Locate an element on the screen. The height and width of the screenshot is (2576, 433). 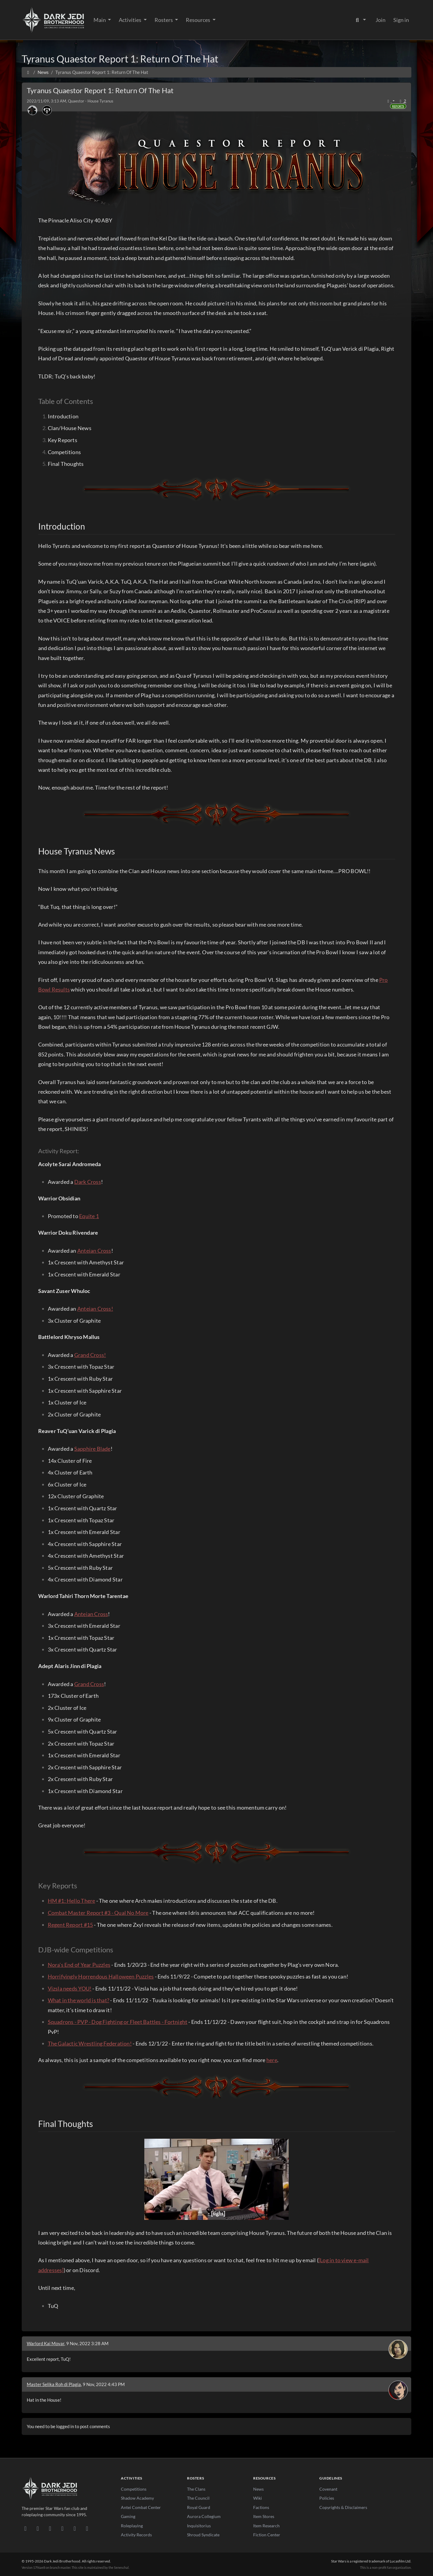
Combat Master Report #3 - Qual No More is located at coordinates (98, 1912).